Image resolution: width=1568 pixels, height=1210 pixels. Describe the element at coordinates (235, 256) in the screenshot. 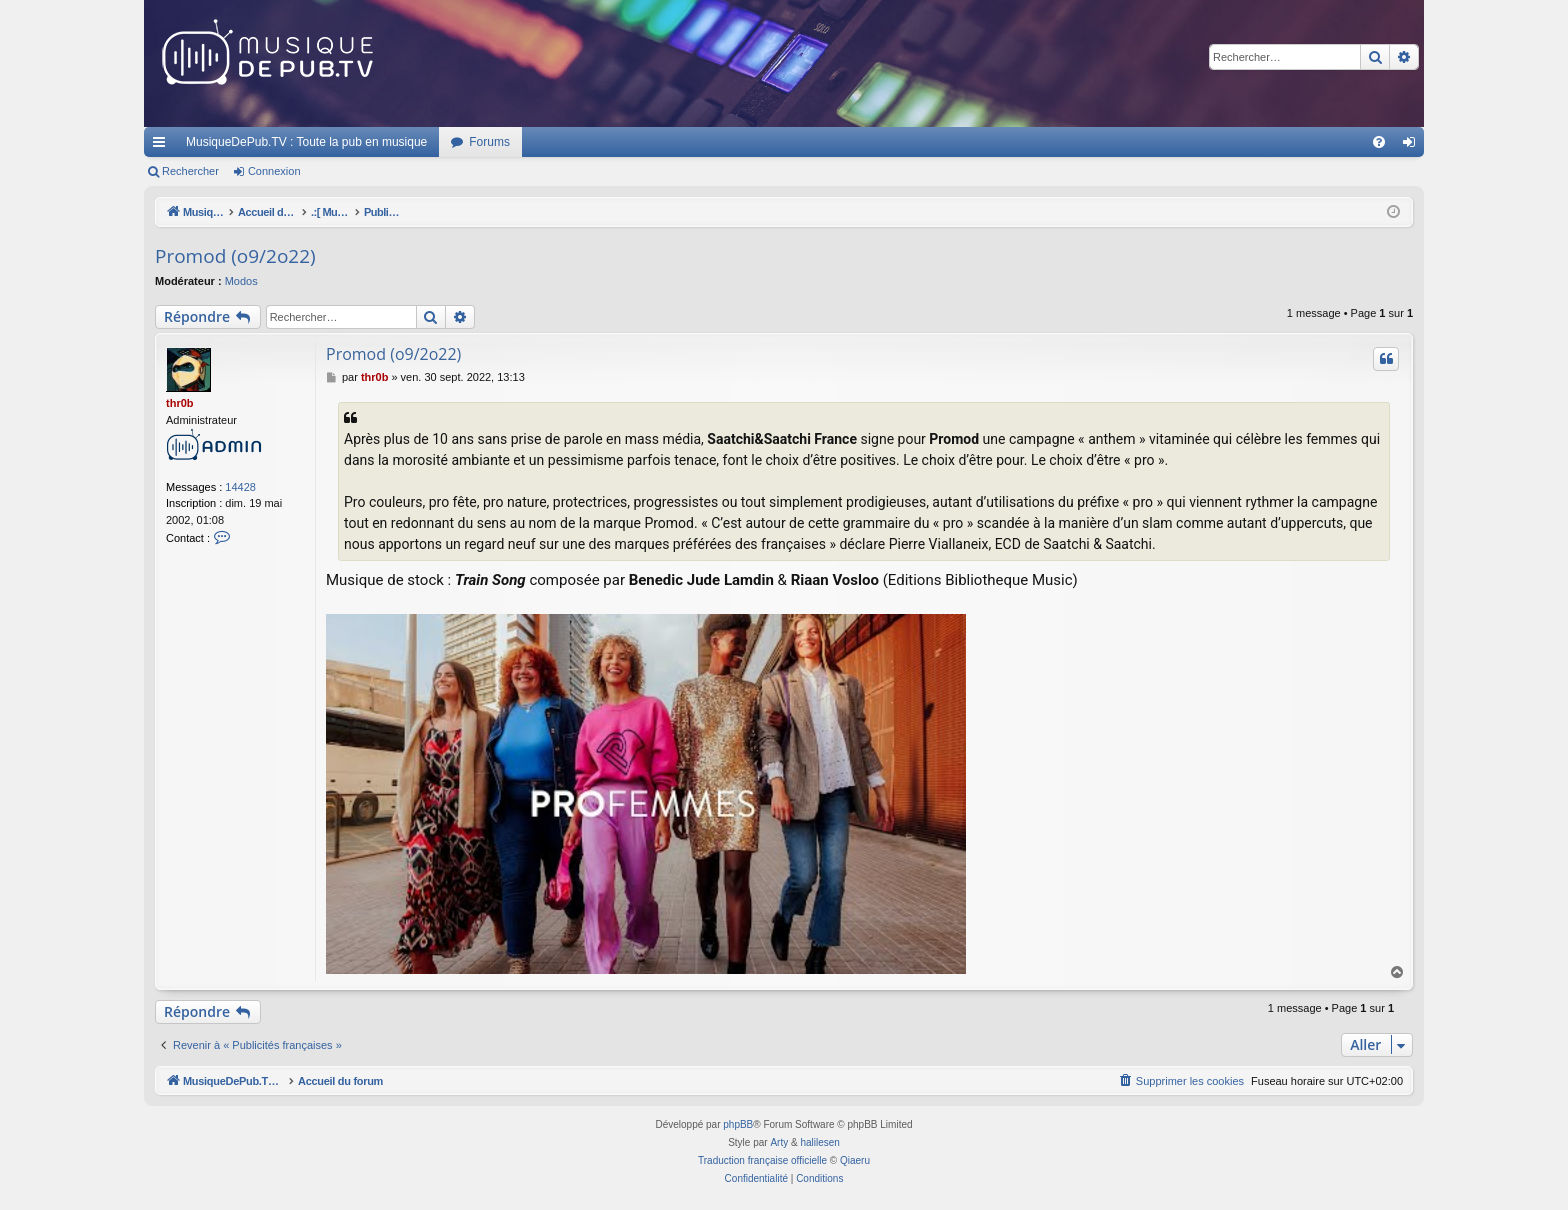

I see `Promod (o9/2o22)` at that location.